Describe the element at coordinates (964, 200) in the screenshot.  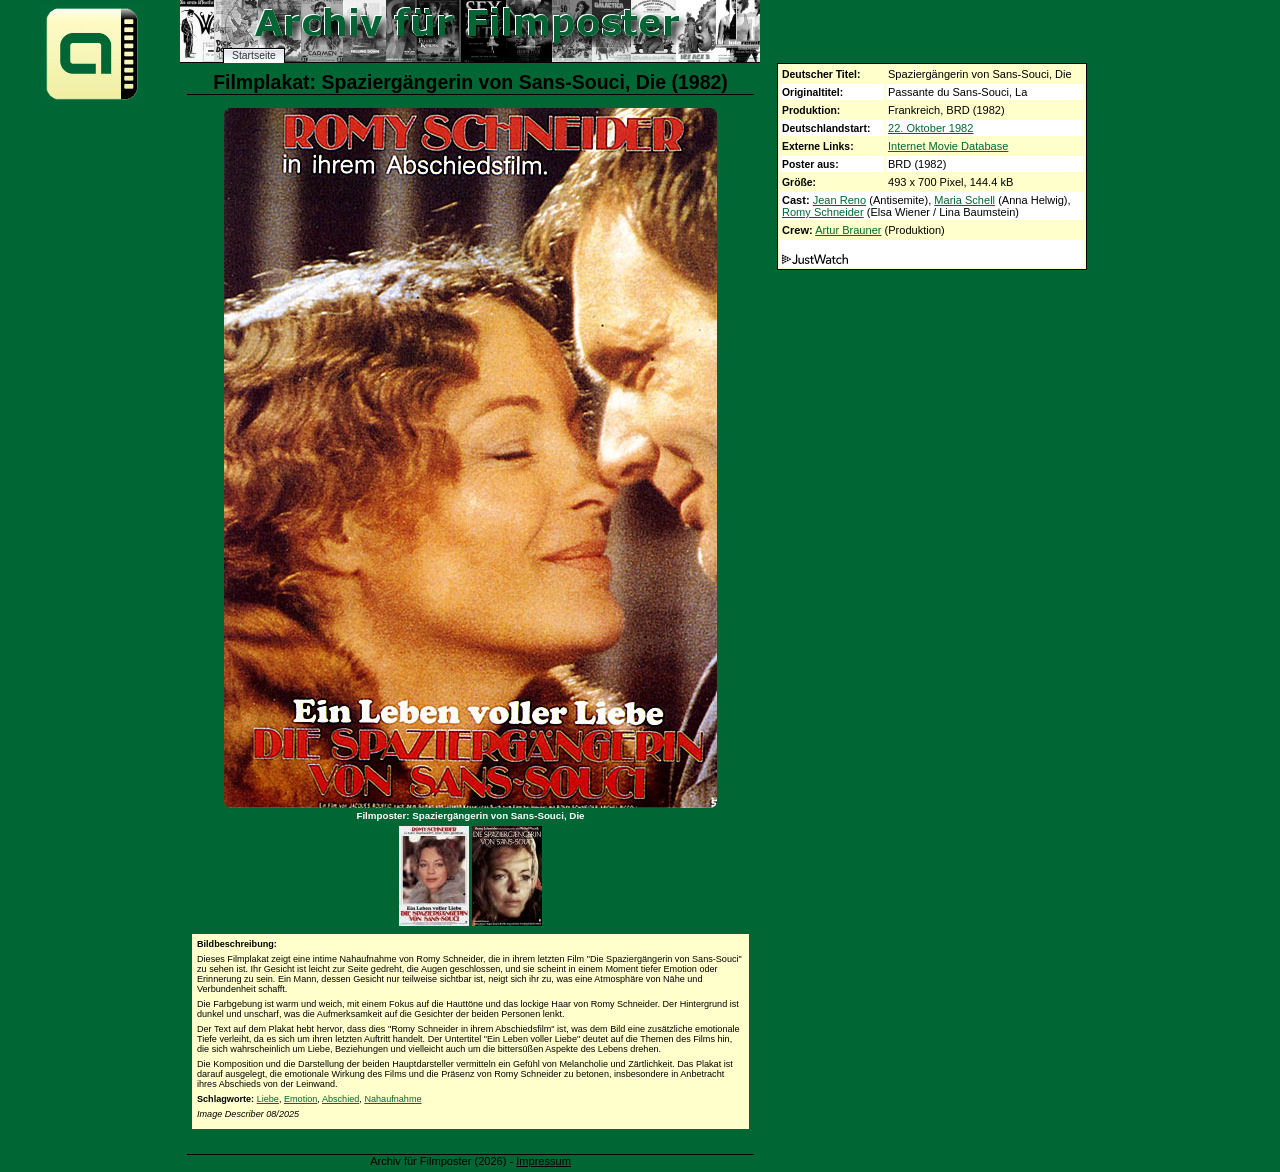
I see `Maria Schell` at that location.